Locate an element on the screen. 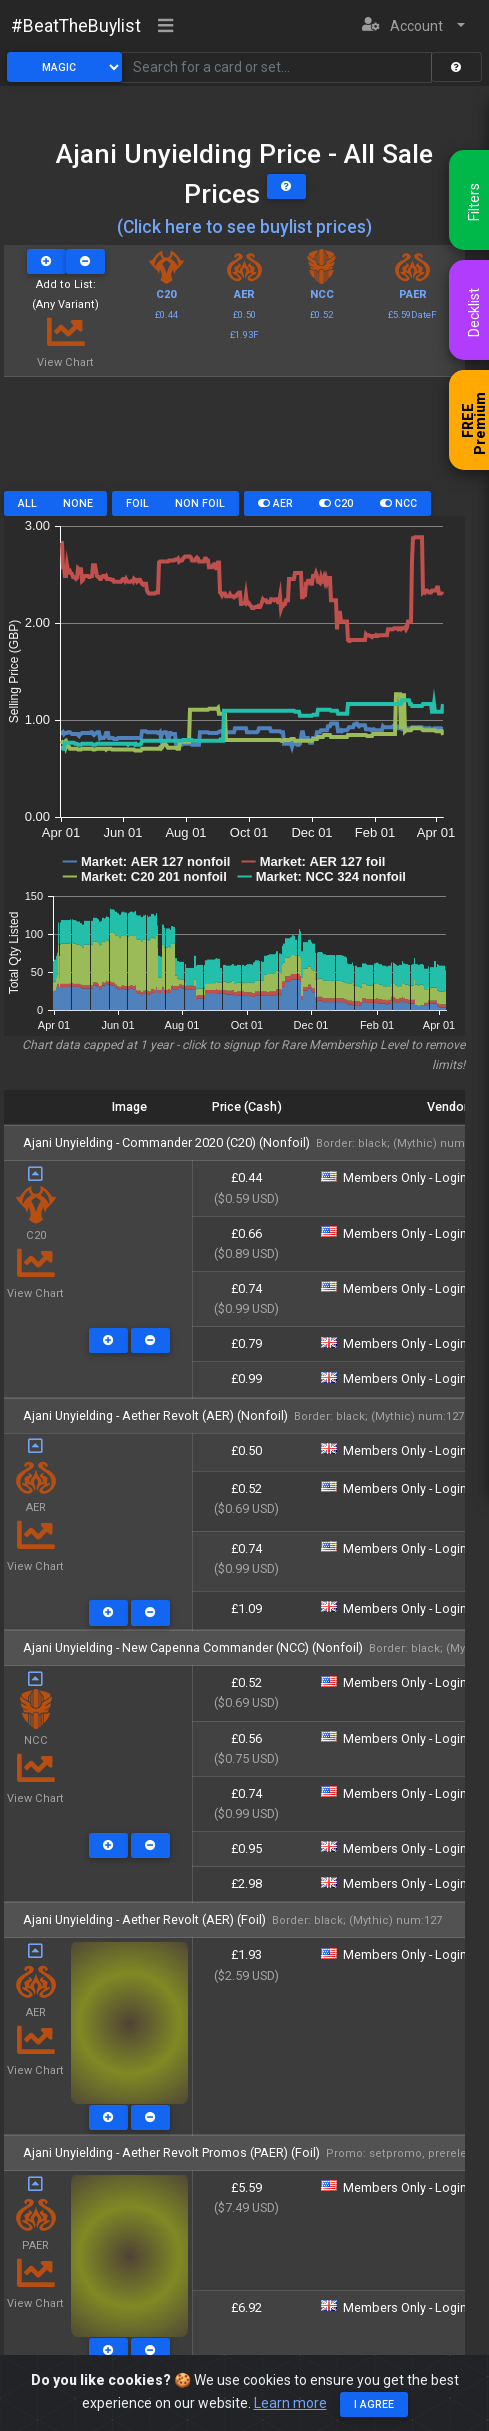 This screenshot has width=489, height=2431. I agree is located at coordinates (374, 2404).